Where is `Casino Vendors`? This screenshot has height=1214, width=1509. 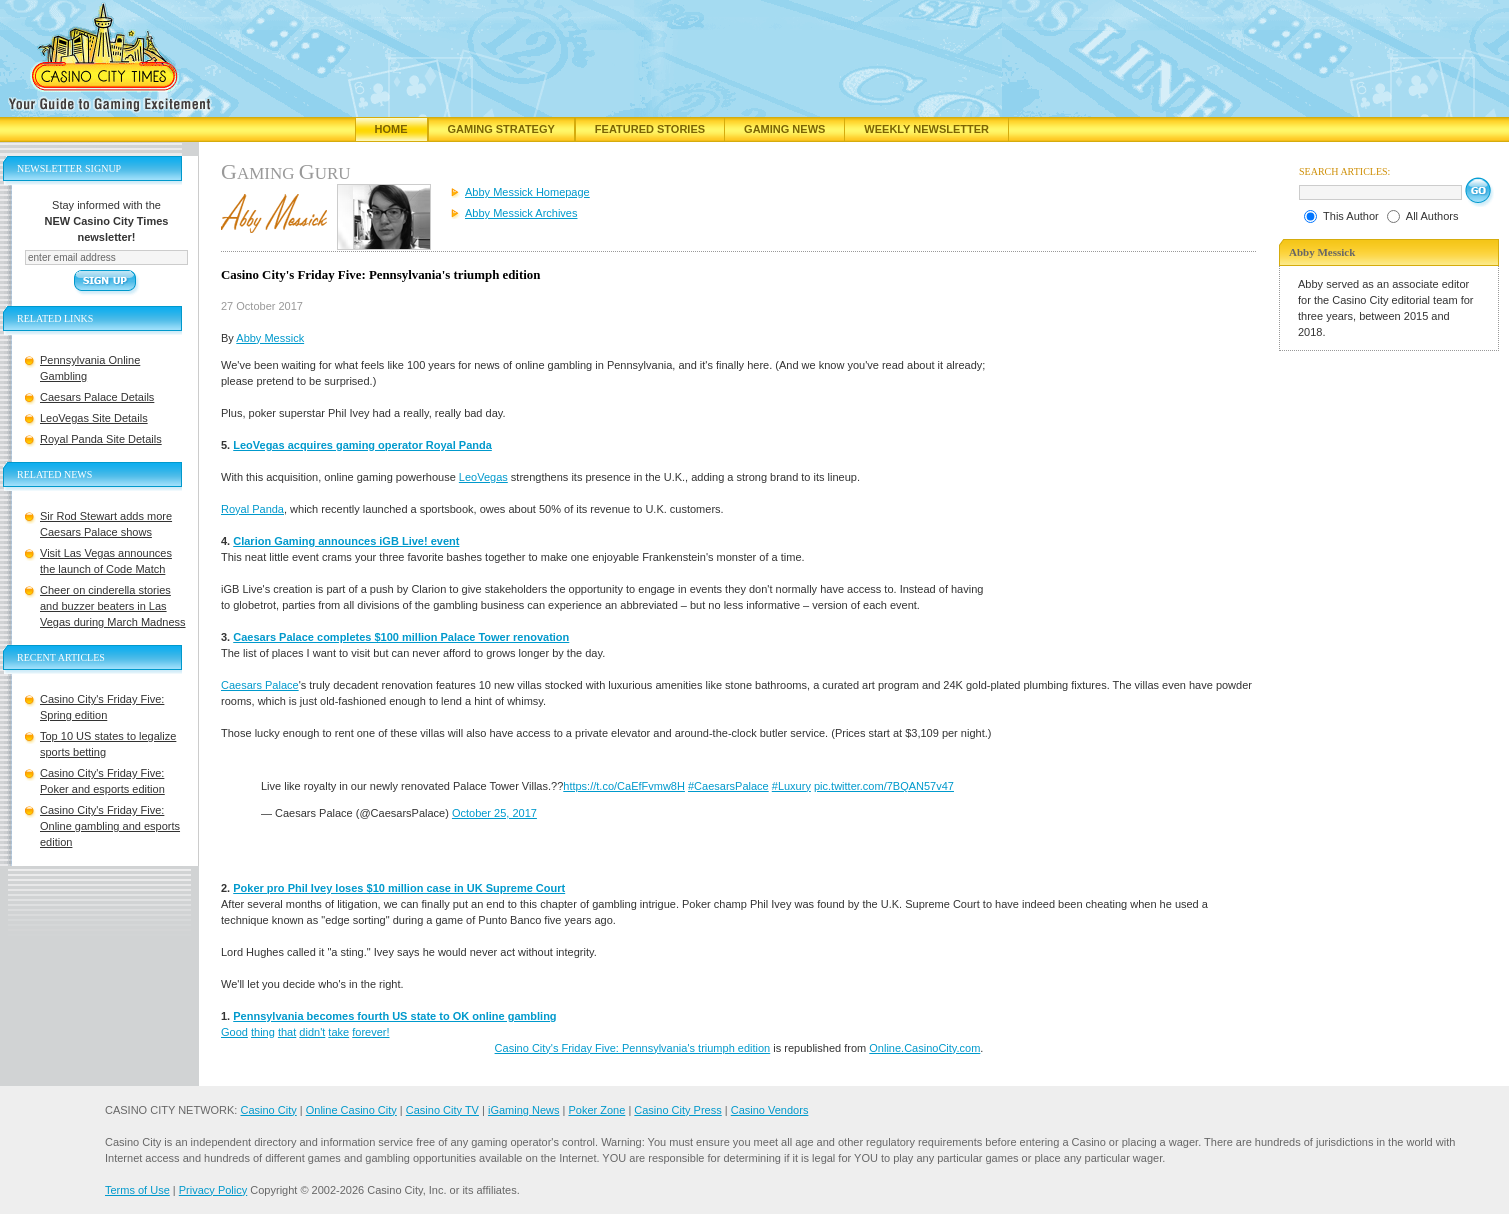 Casino Vendors is located at coordinates (770, 1110).